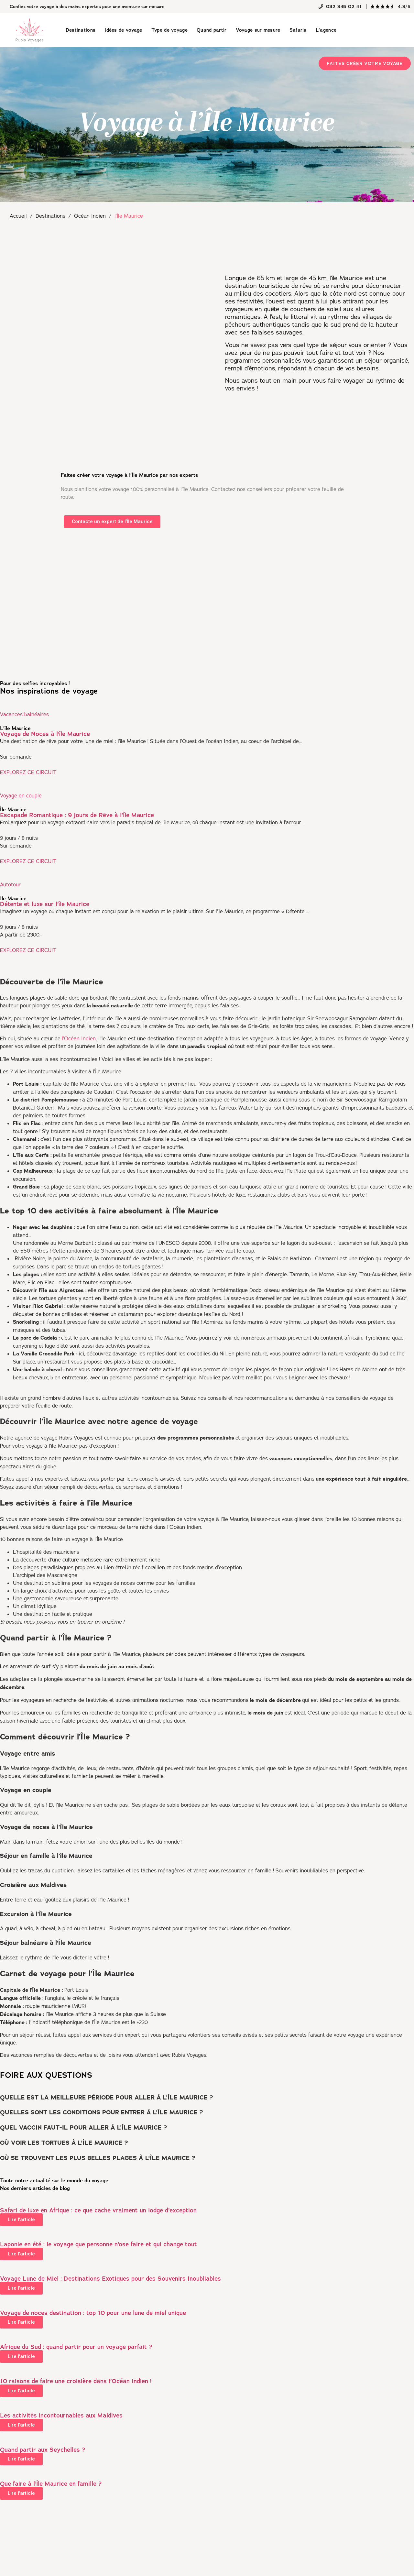  I want to click on Les activités incontournables aux Maldives, so click(61, 2415).